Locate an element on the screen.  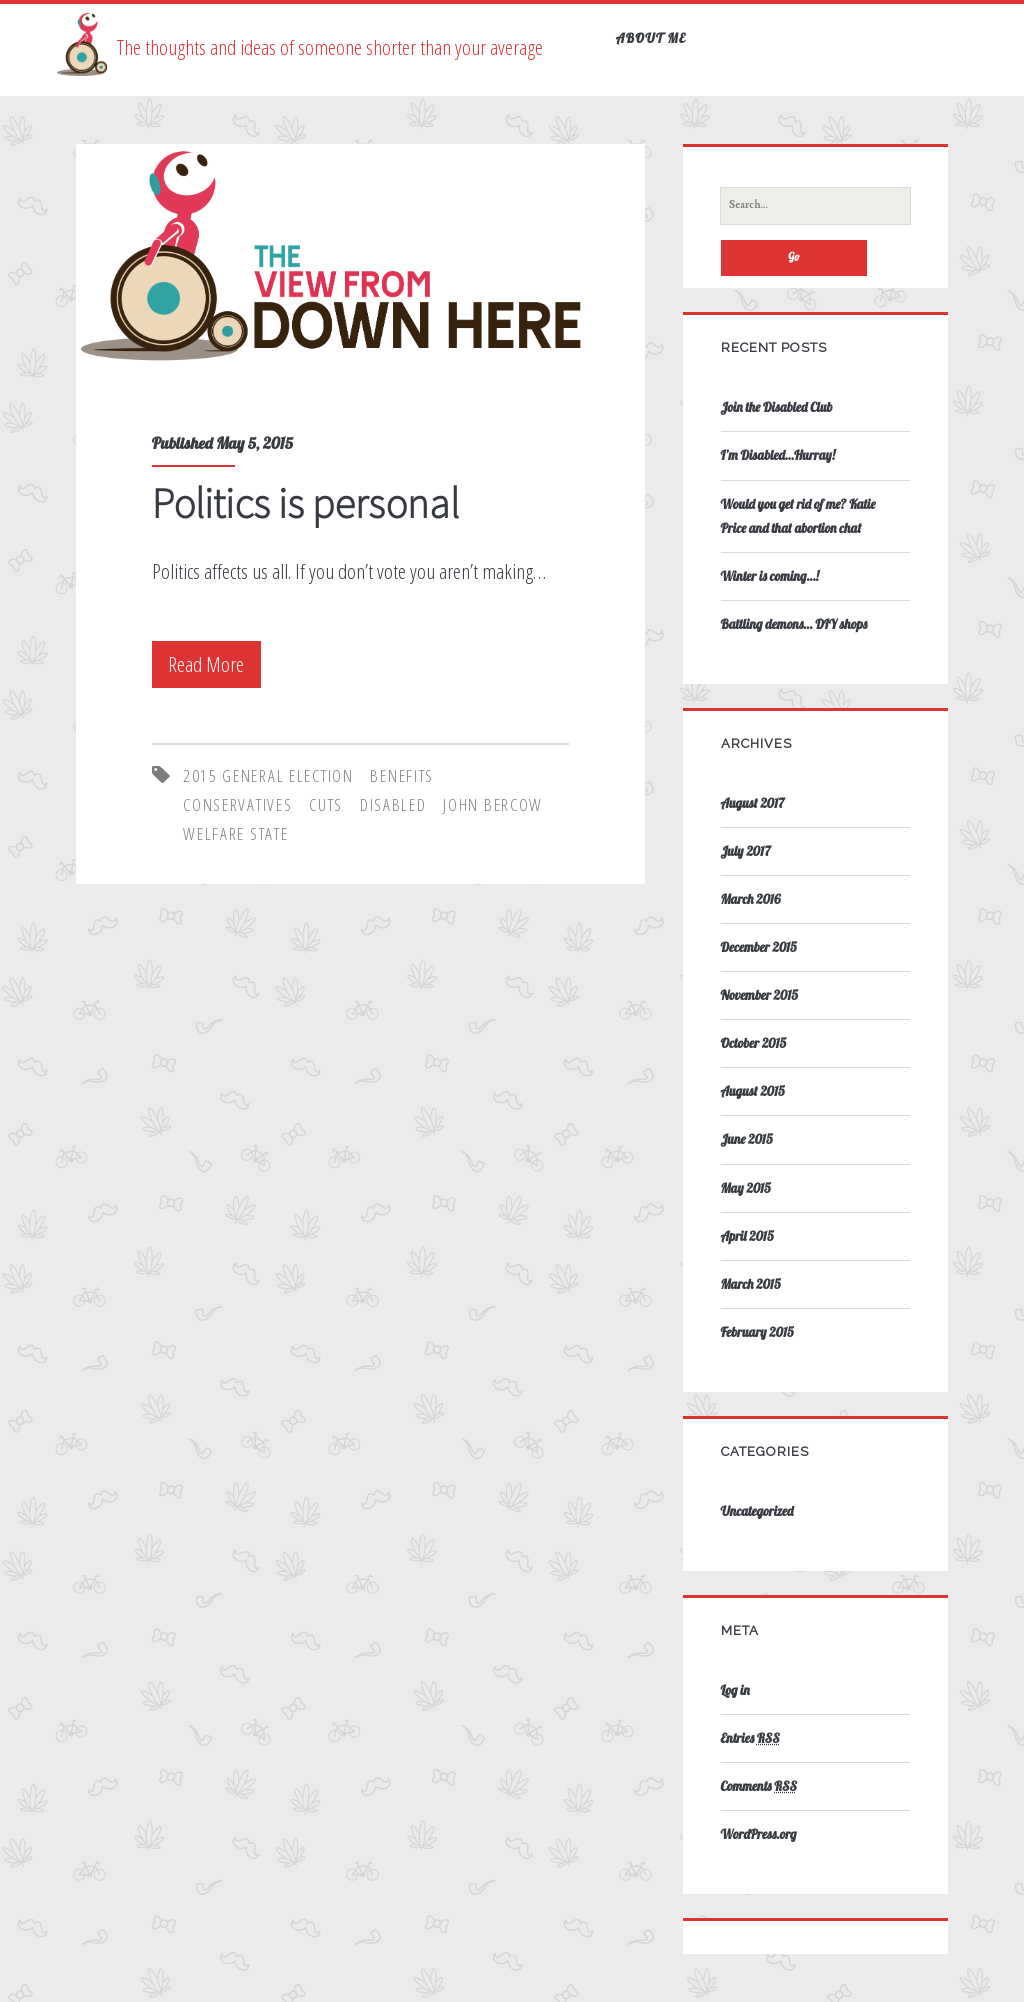
February 2015 is located at coordinates (757, 1332).